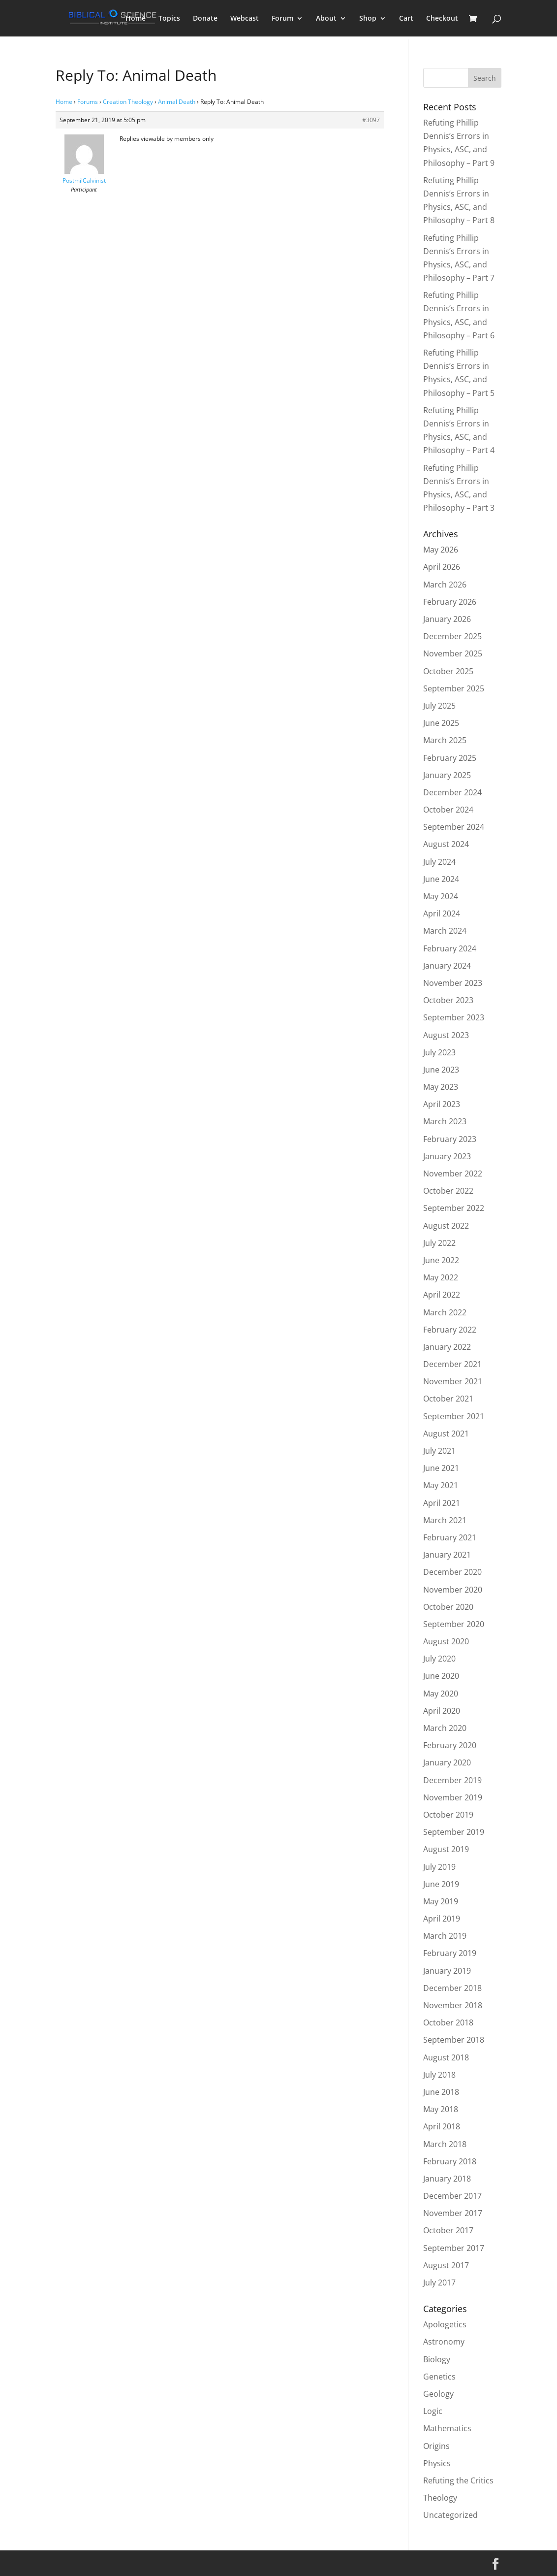 The height and width of the screenshot is (2576, 557). I want to click on March 2026, so click(444, 584).